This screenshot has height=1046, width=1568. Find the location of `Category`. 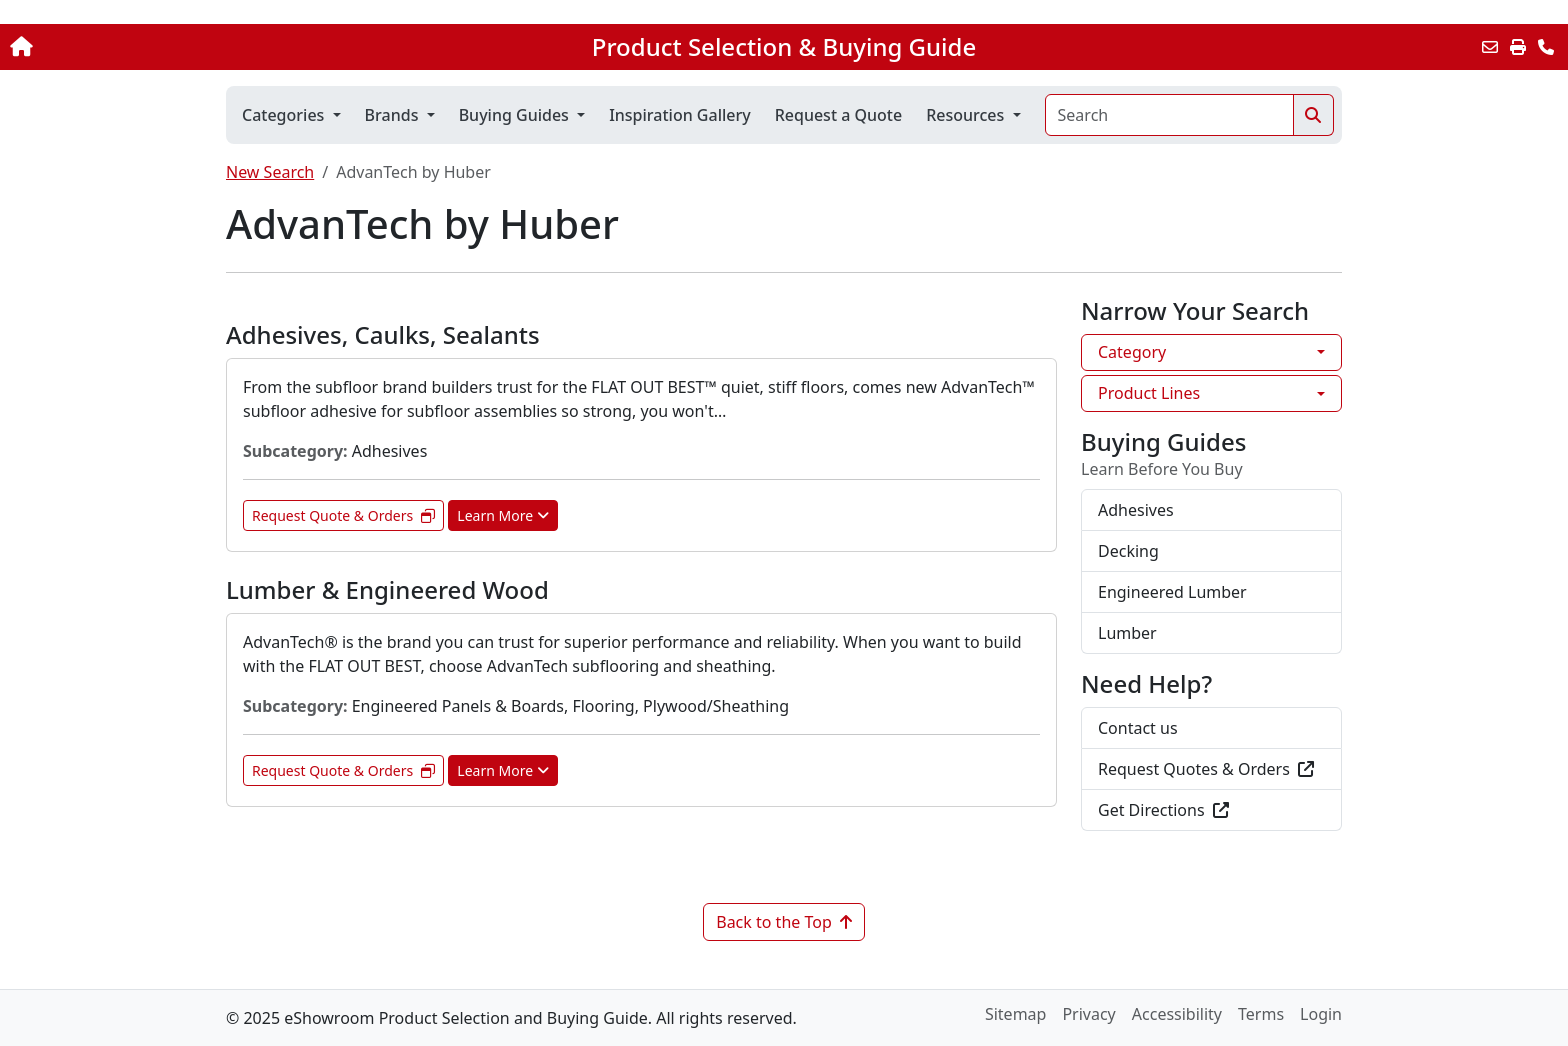

Category is located at coordinates (1132, 352).